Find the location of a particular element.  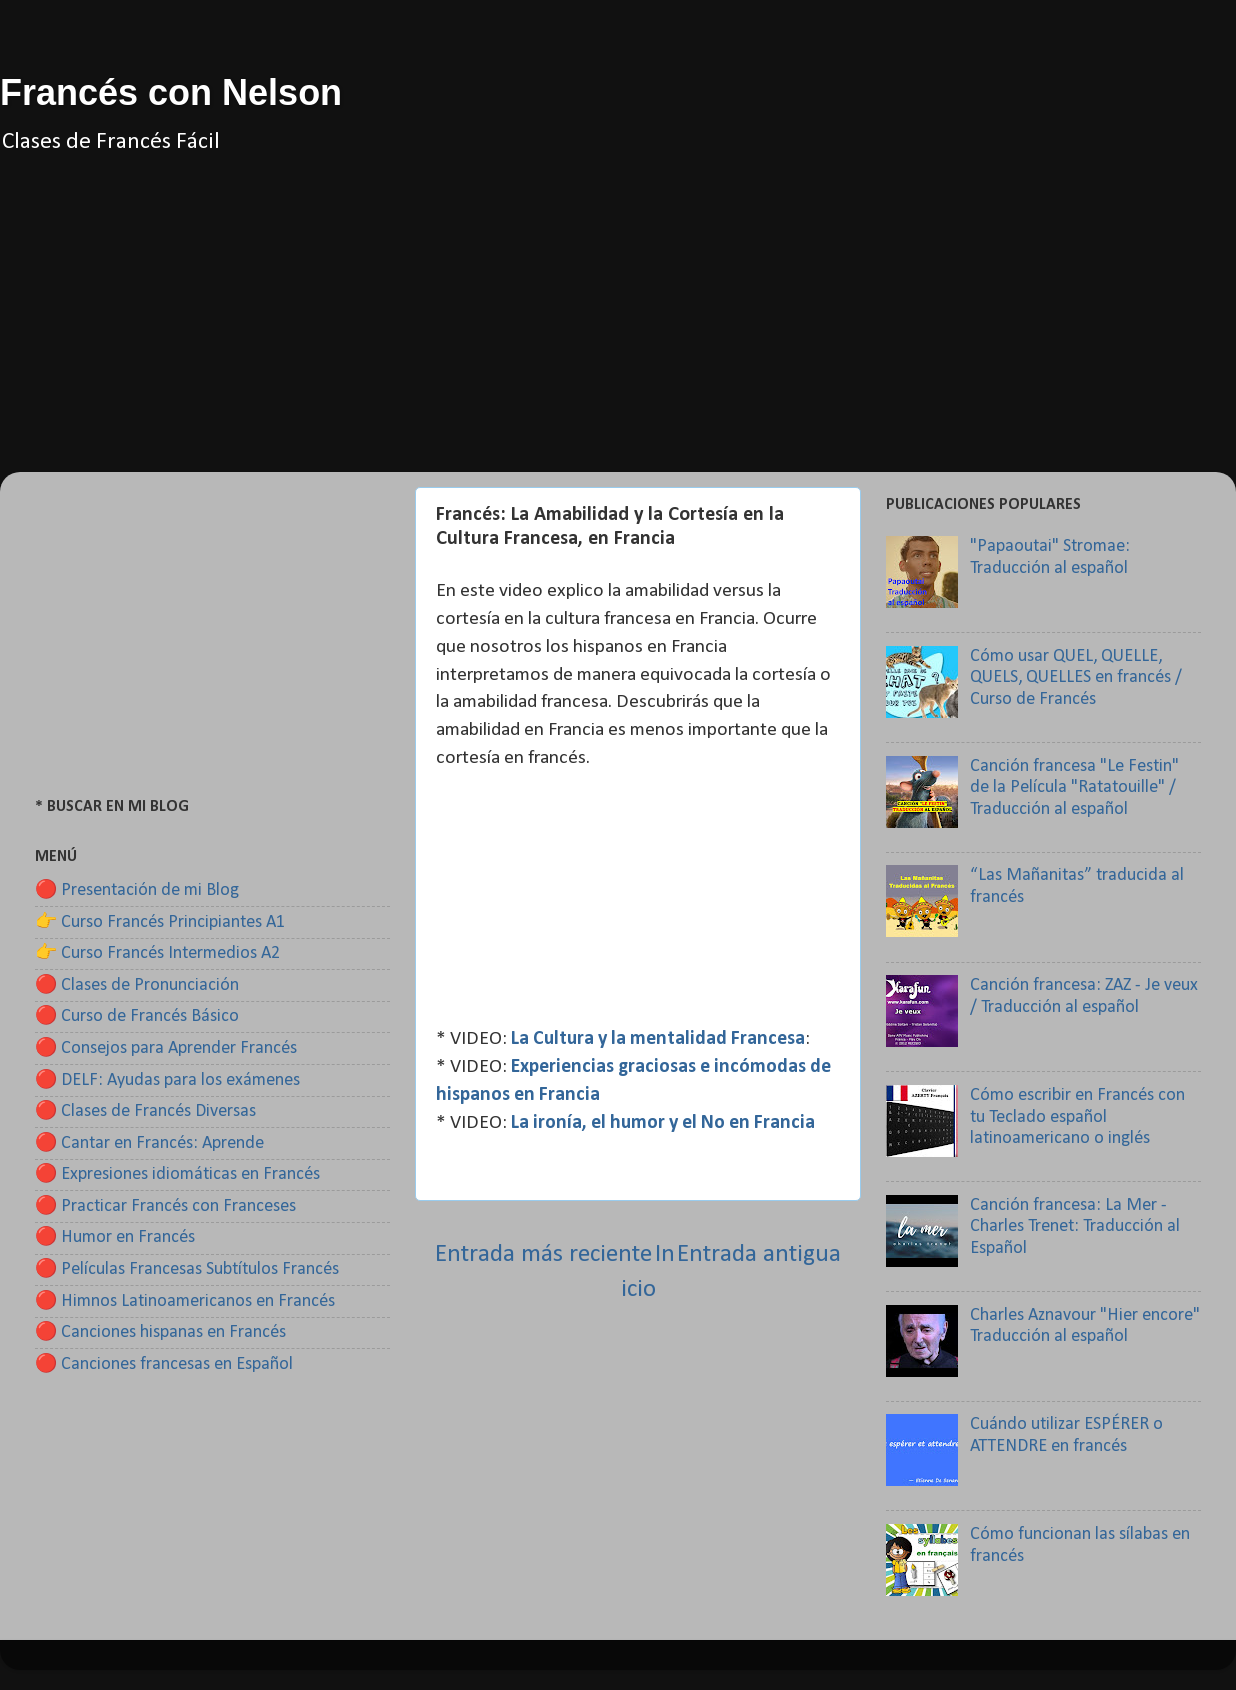

Francés con Nelson is located at coordinates (171, 92).